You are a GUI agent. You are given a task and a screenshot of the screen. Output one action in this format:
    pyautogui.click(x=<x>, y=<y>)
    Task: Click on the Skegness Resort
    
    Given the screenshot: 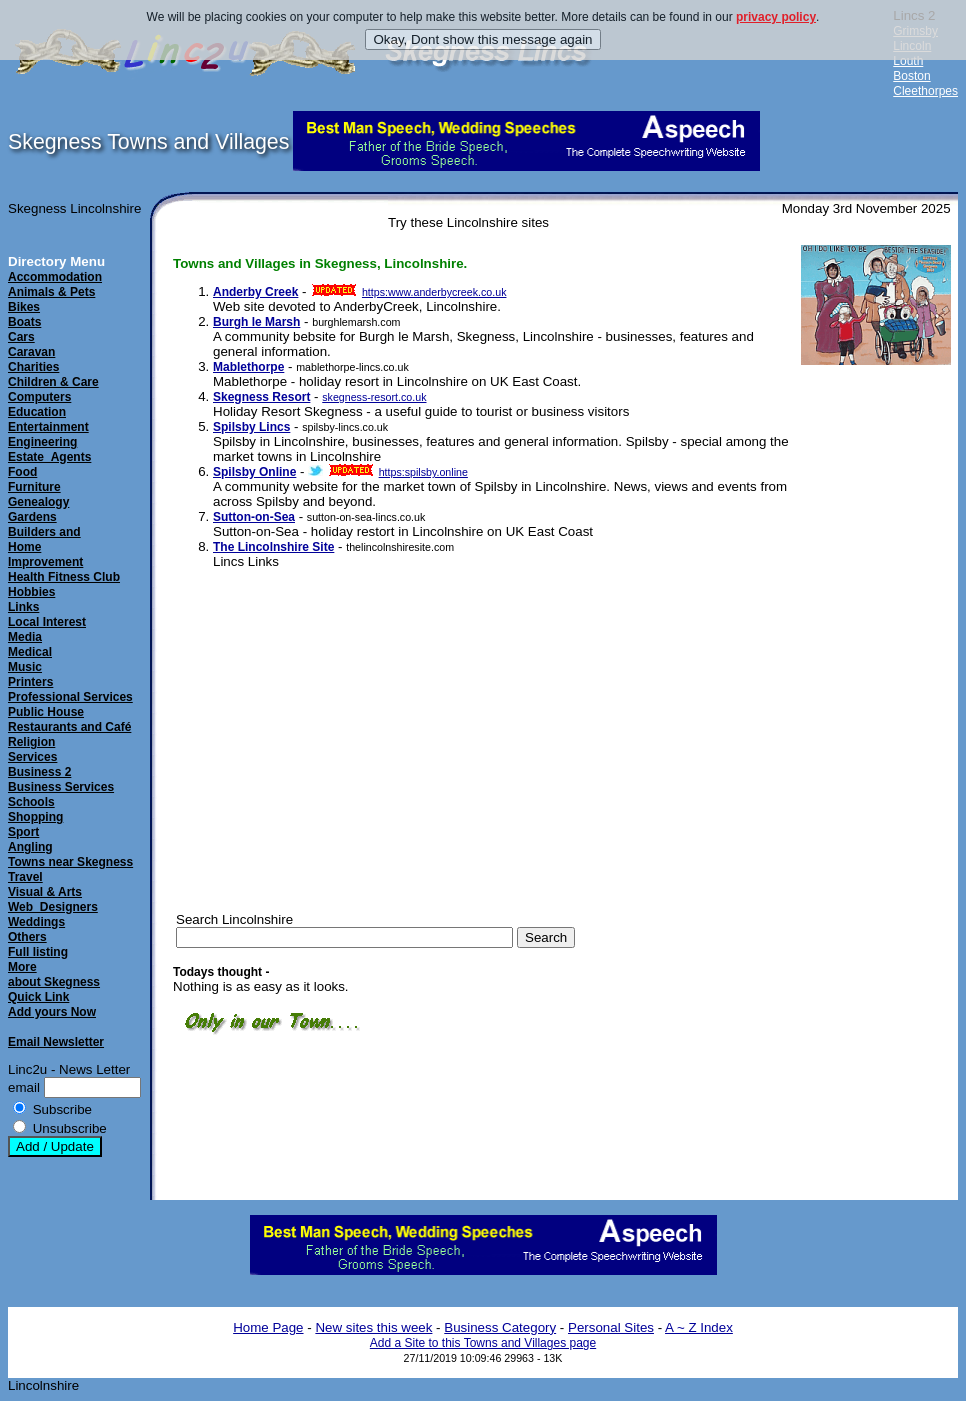 What is the action you would take?
    pyautogui.click(x=261, y=397)
    